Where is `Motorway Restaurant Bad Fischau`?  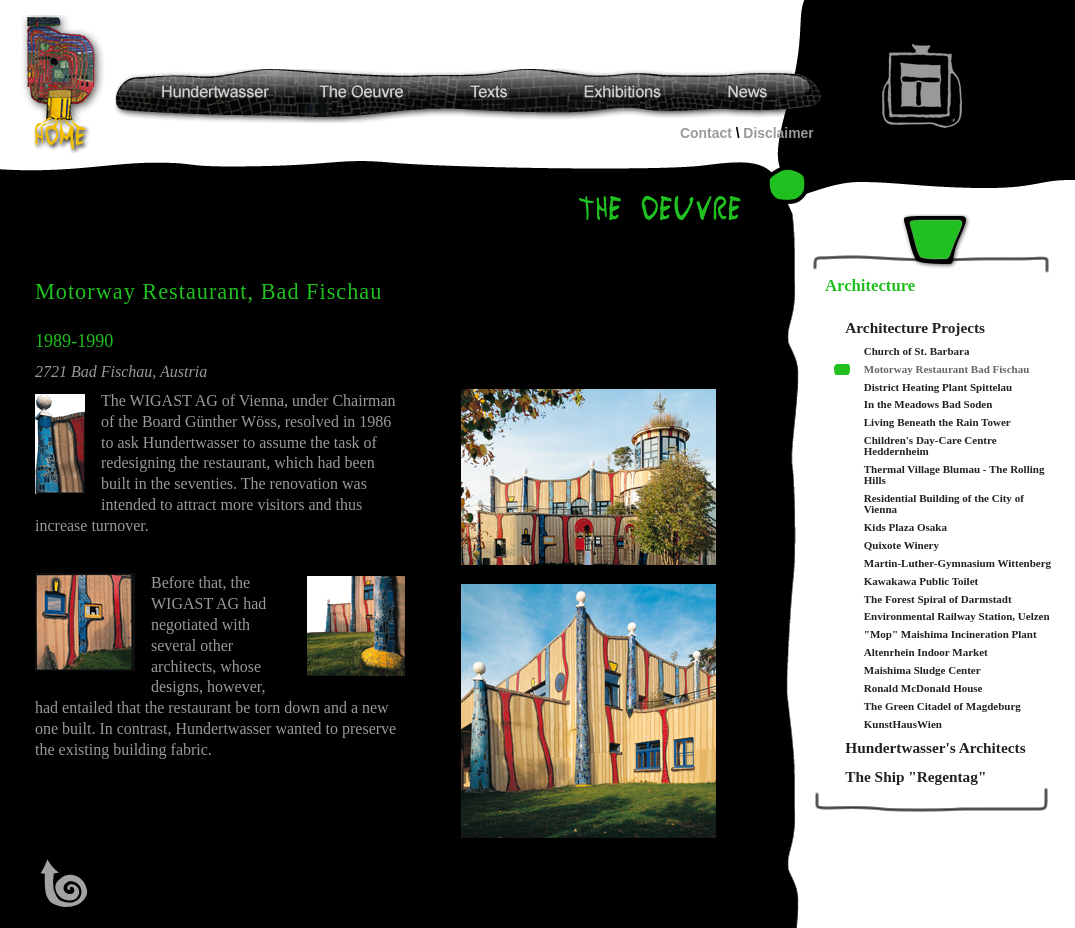
Motorway Restaurant Bad Fischau is located at coordinates (947, 369).